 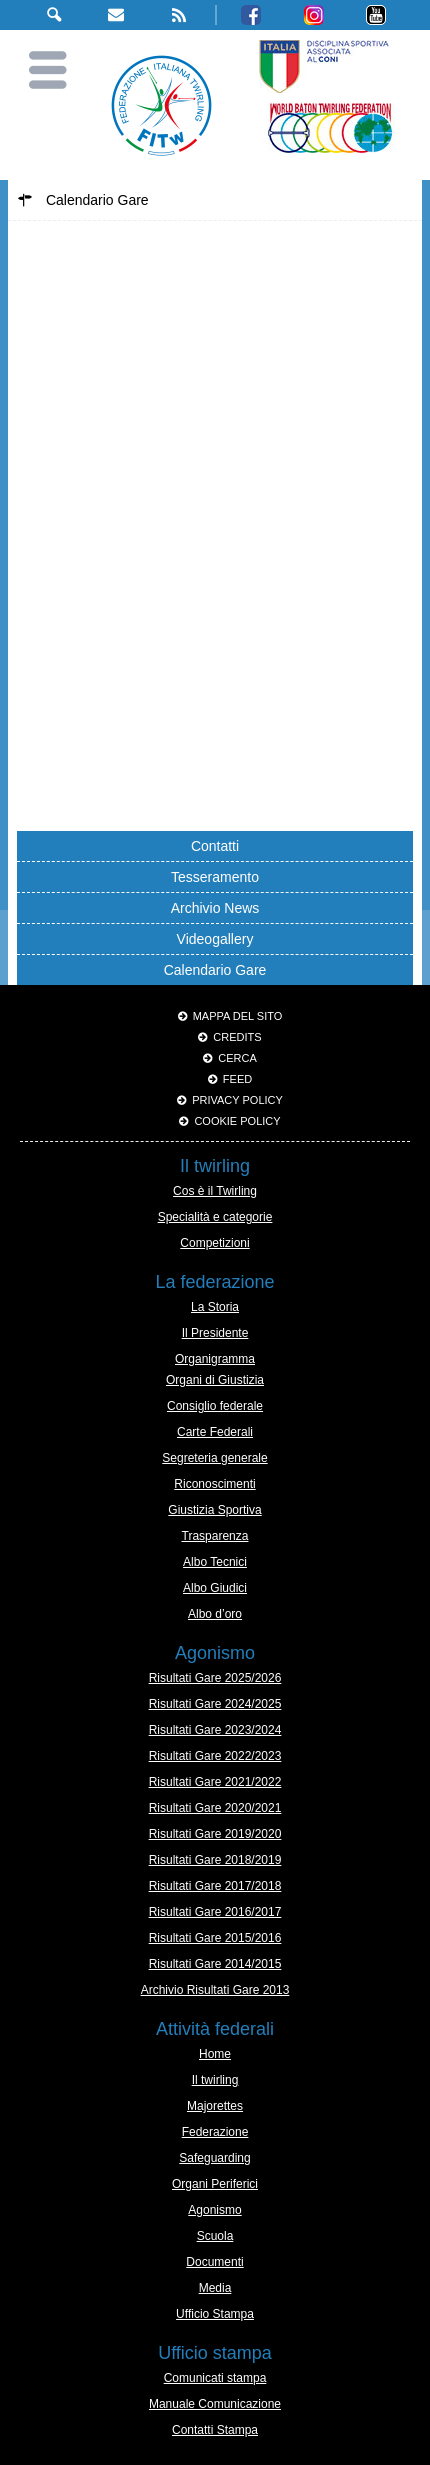 What do you see at coordinates (214, 2262) in the screenshot?
I see `Documenti` at bounding box center [214, 2262].